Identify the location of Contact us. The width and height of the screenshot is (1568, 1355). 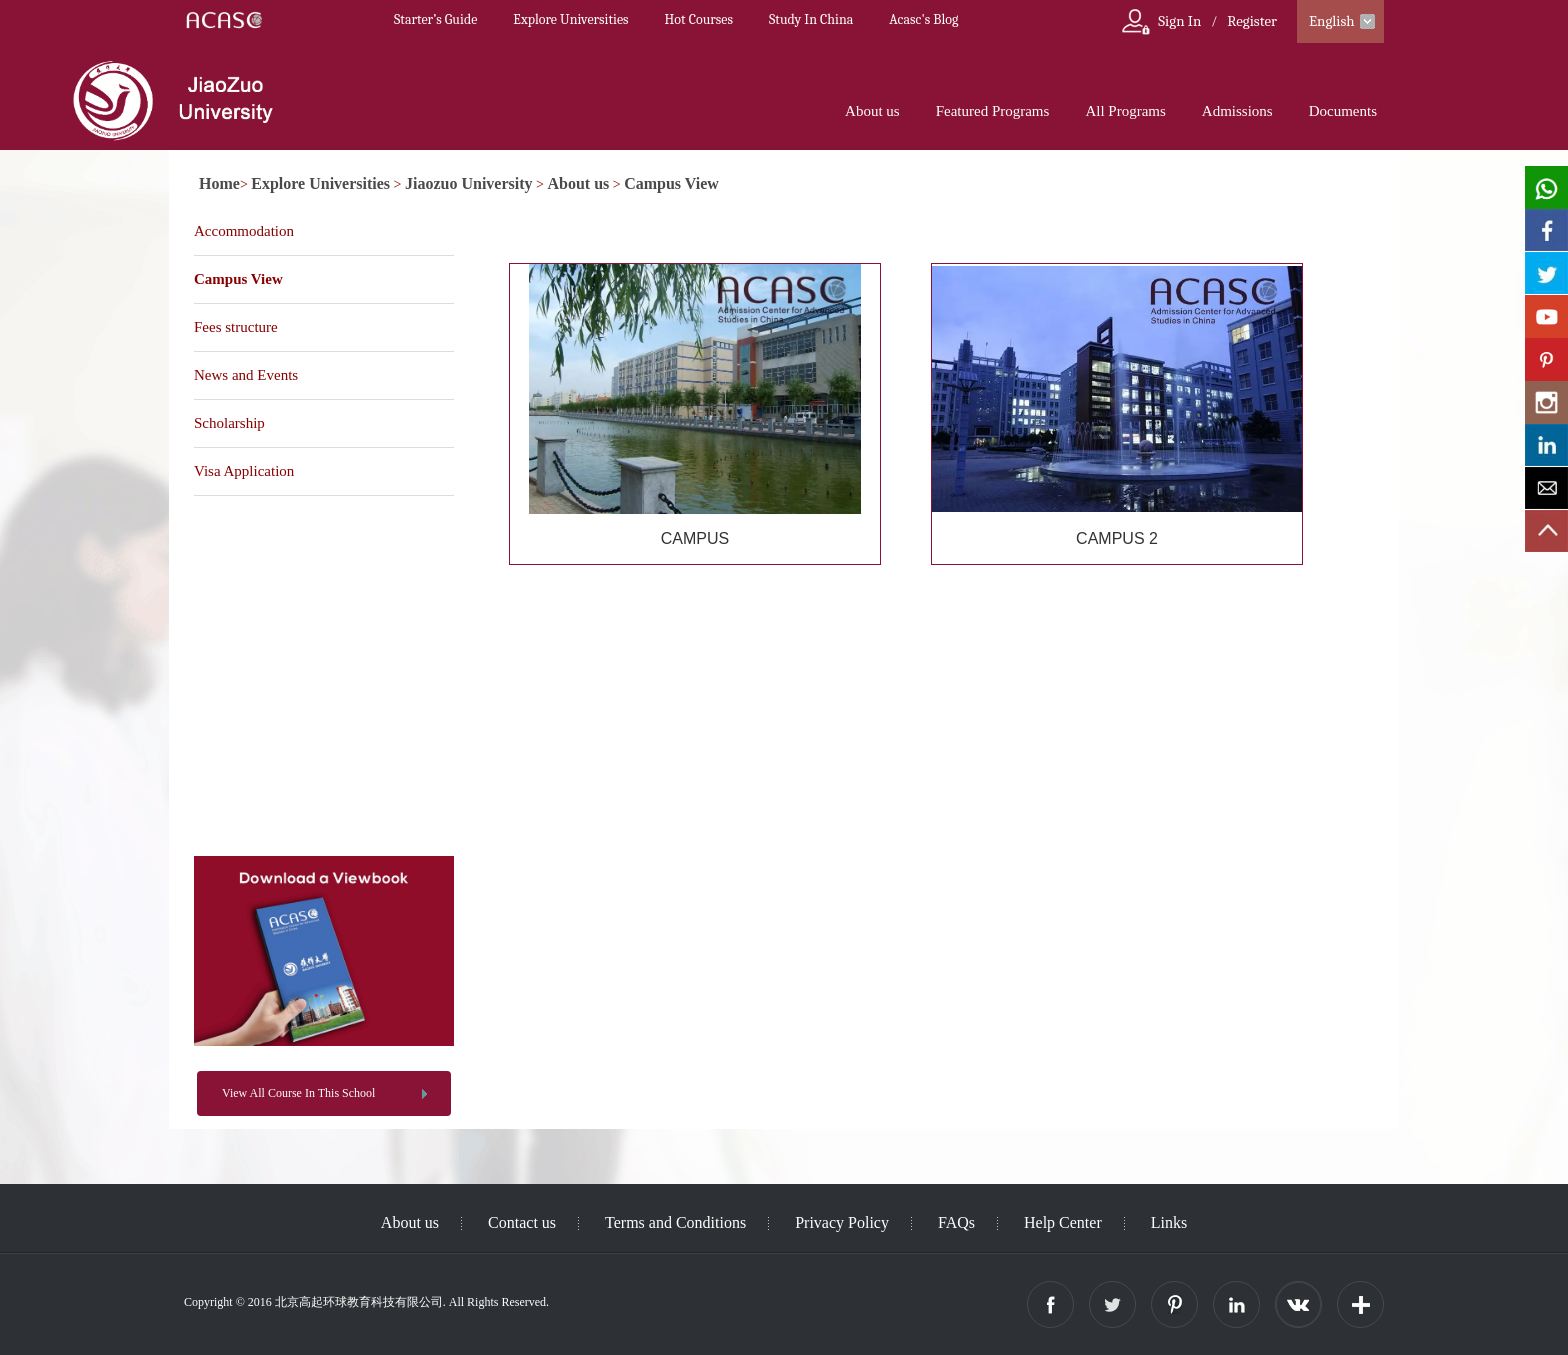
(522, 1222).